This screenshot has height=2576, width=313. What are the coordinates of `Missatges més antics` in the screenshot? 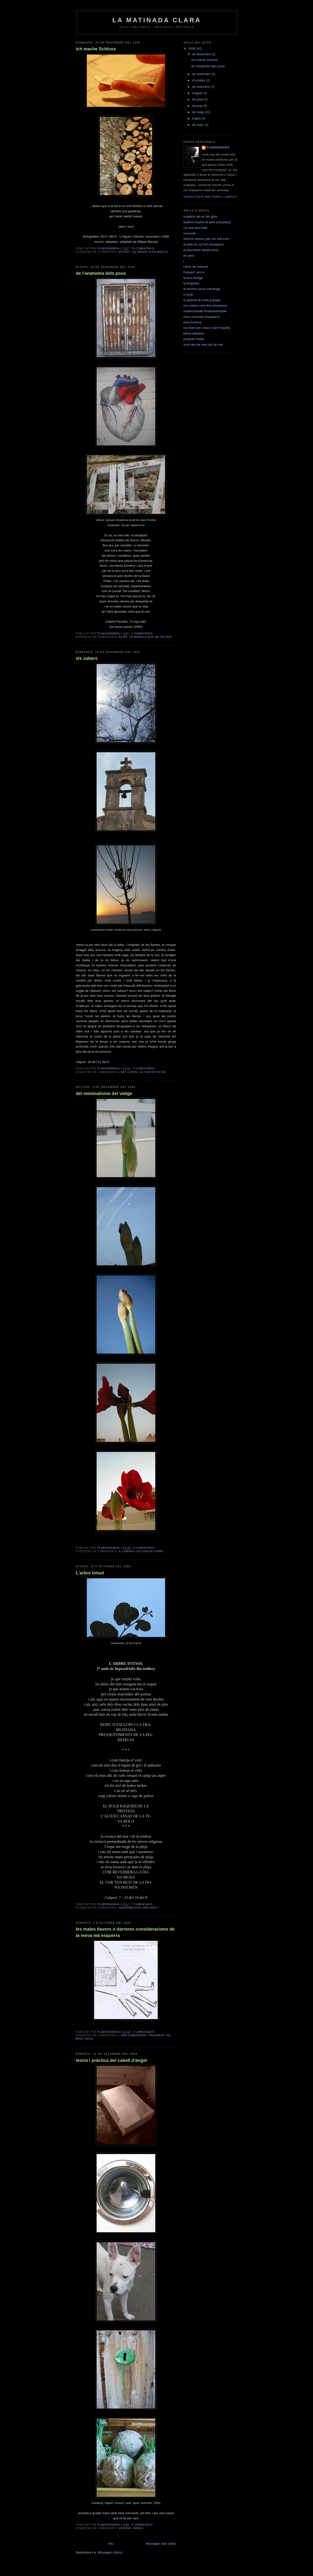 It's located at (161, 2543).